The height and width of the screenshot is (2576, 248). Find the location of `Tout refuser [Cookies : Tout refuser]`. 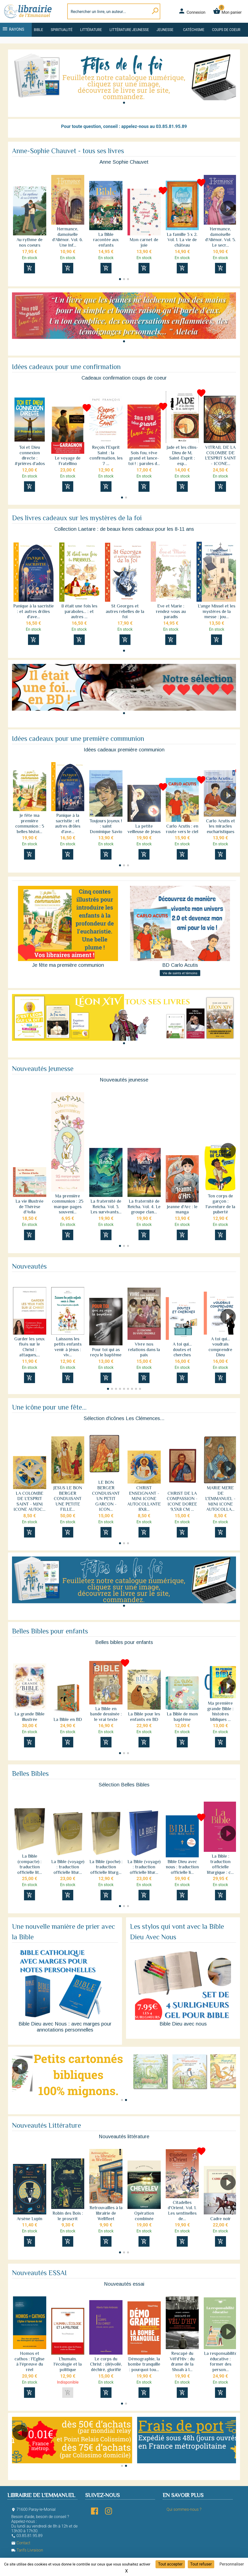

Tout refuser [Cookies : Tout refuser] is located at coordinates (201, 2564).